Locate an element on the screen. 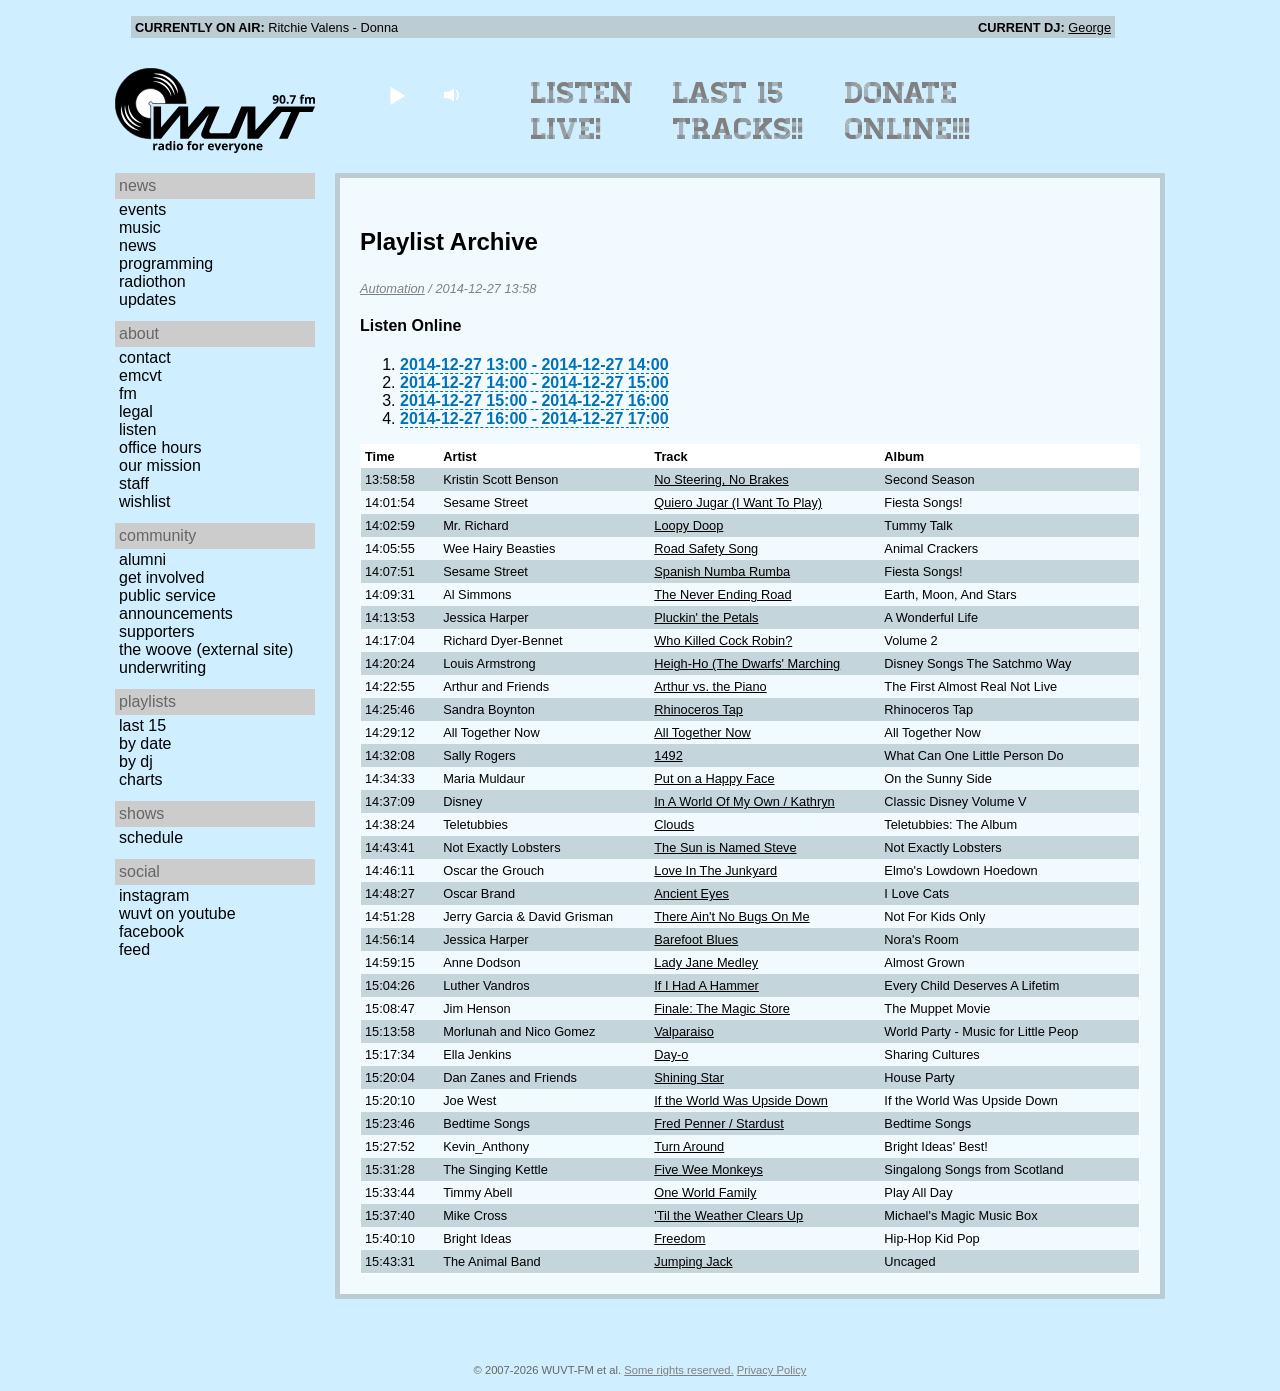 The width and height of the screenshot is (1280, 1391). Put on a Happy Face is located at coordinates (714, 778).